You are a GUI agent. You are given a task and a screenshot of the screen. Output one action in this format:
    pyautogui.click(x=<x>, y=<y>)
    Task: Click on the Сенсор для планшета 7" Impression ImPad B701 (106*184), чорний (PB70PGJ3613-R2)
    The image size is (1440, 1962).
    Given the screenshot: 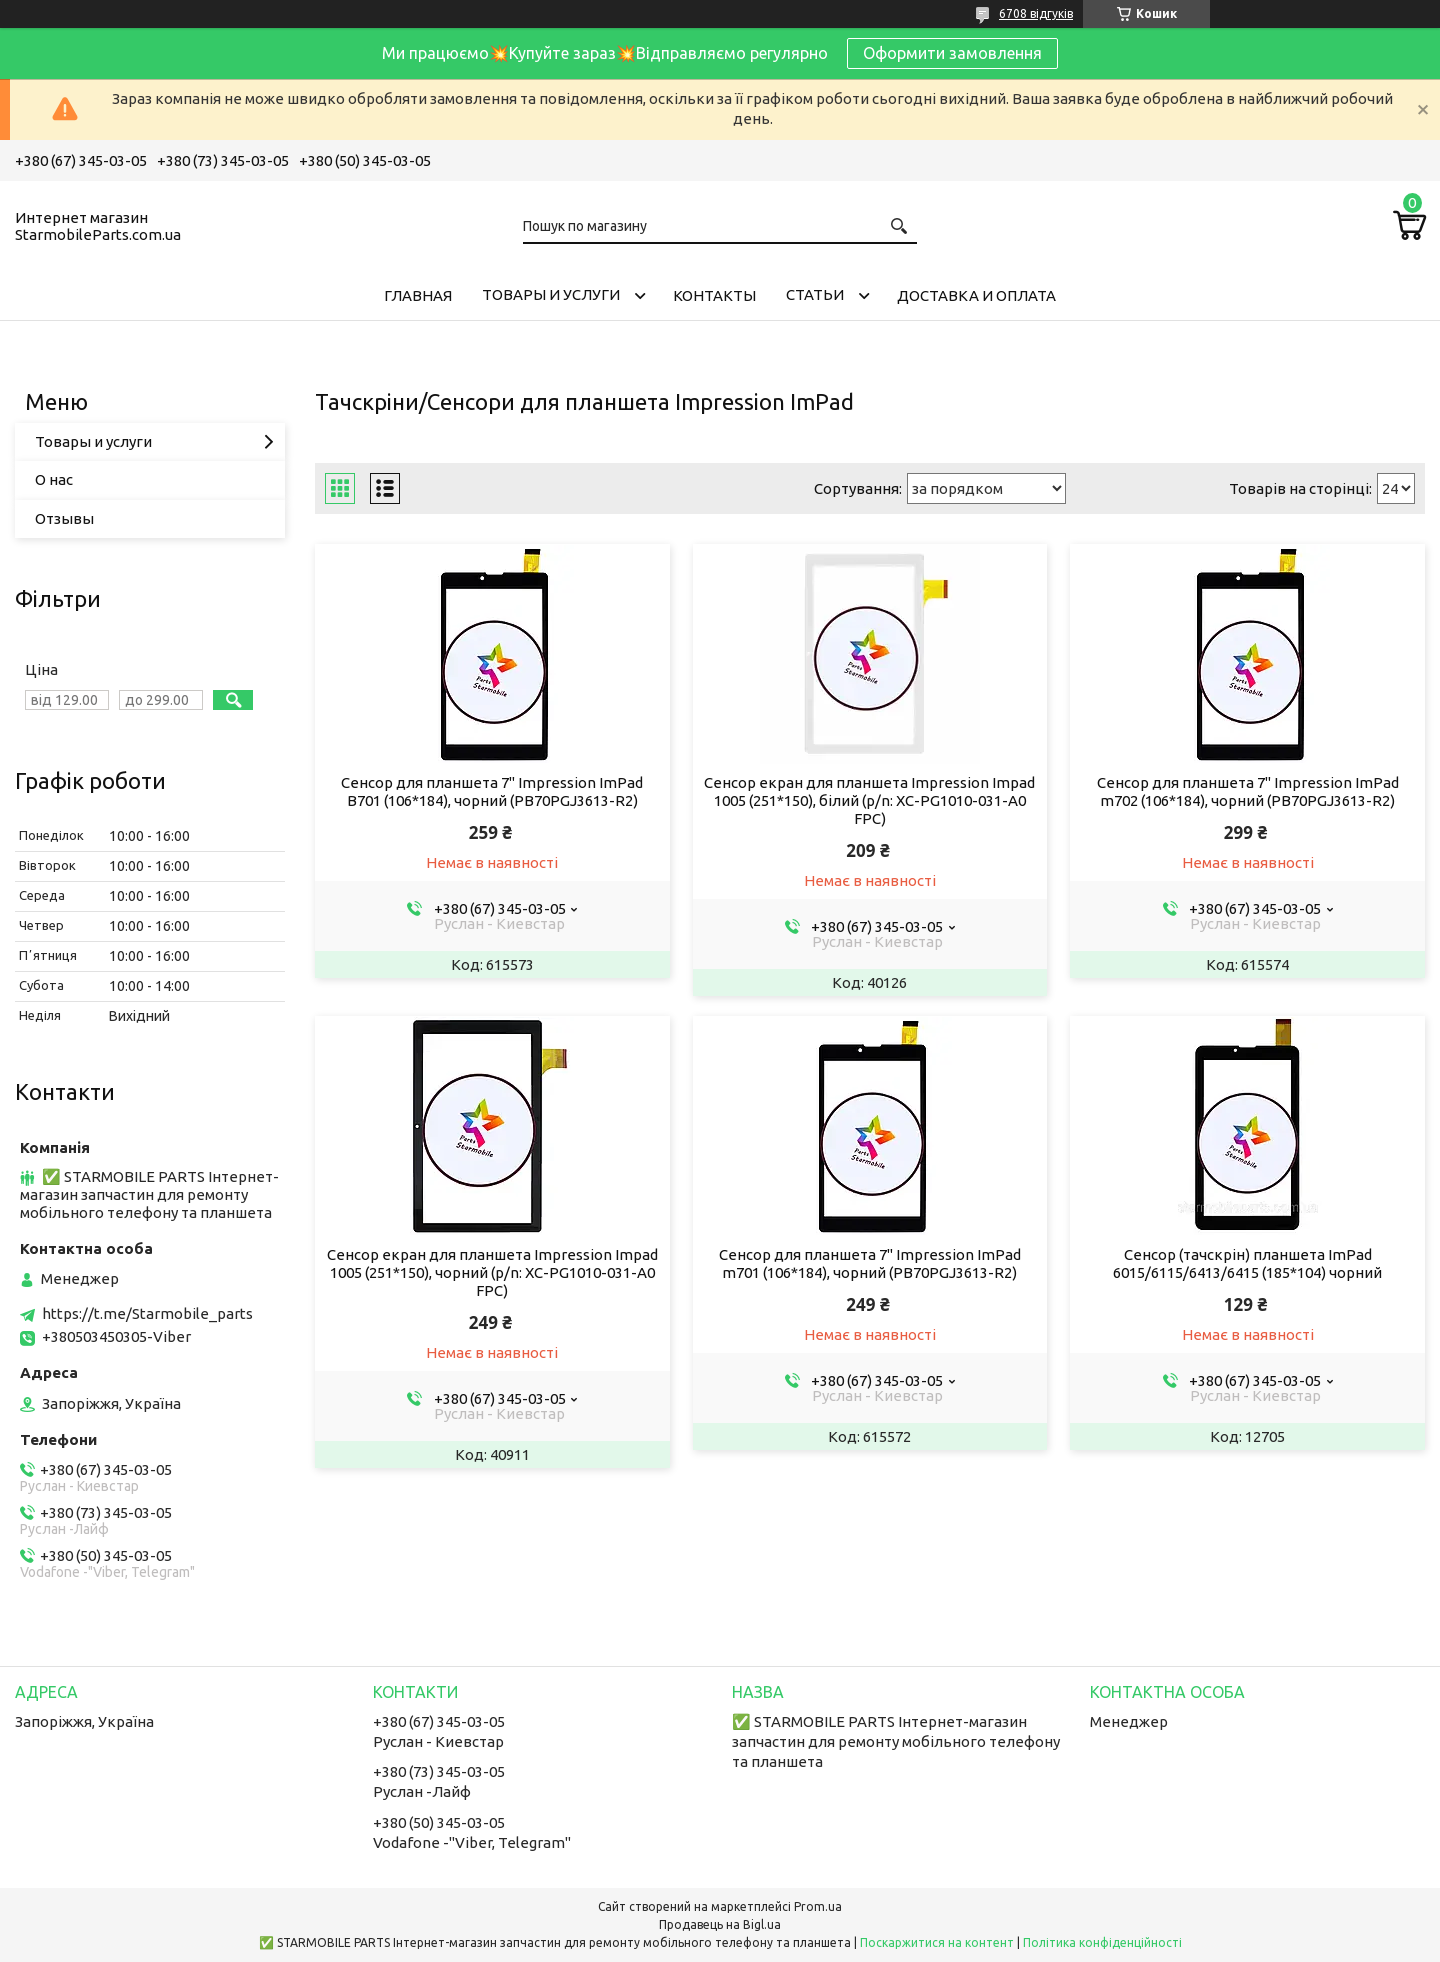 What is the action you would take?
    pyautogui.click(x=492, y=791)
    